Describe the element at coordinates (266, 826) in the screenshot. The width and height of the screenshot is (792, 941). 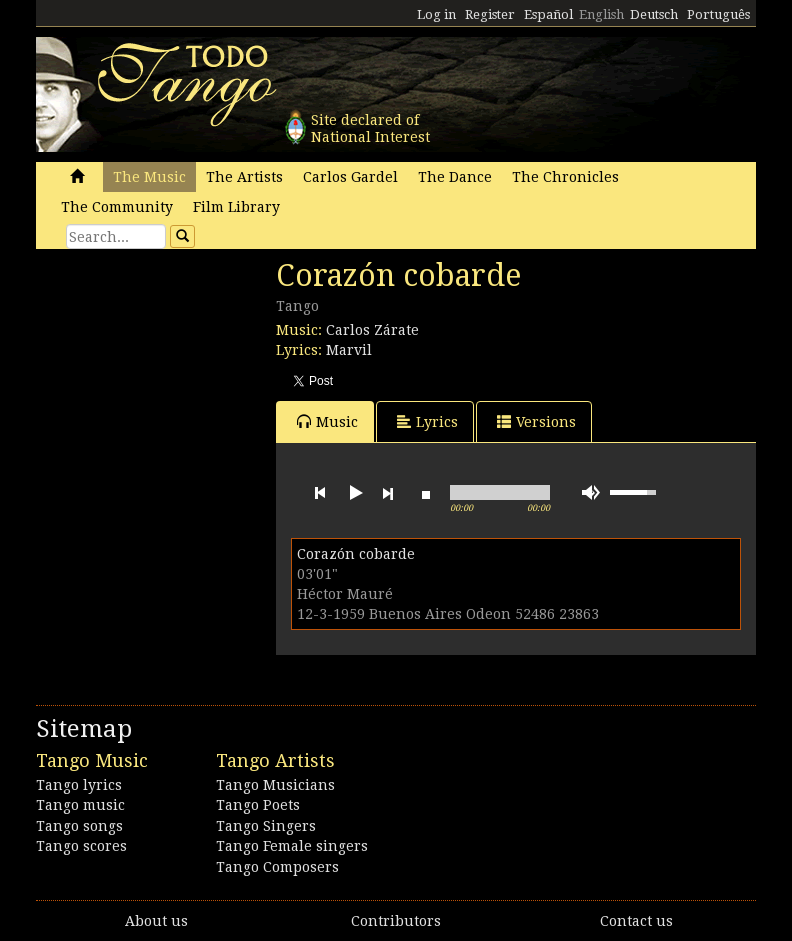
I see `Tango Singers` at that location.